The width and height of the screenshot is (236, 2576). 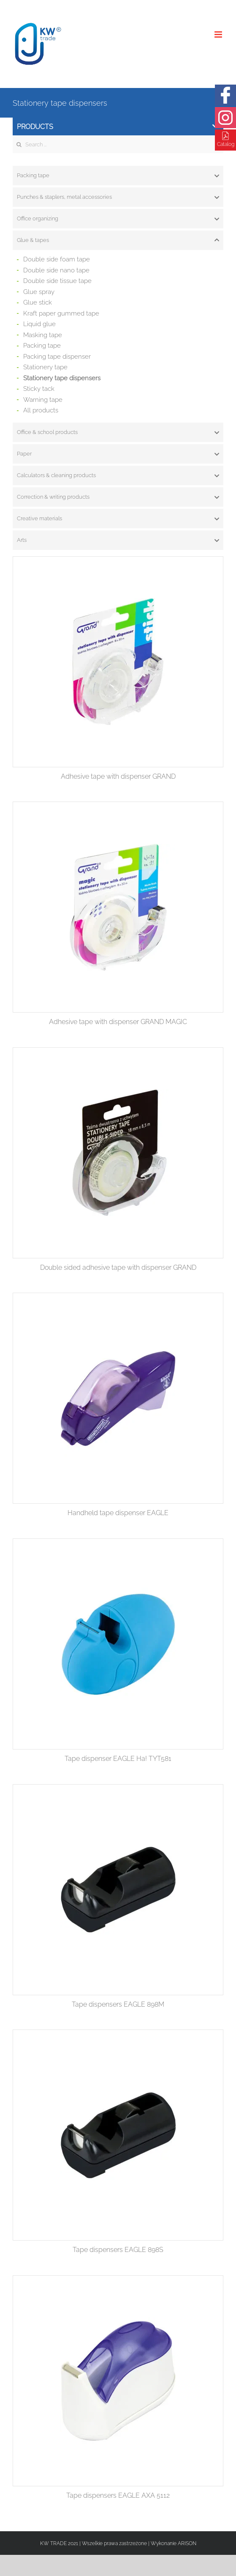 I want to click on Correction & writing products [button], so click(x=118, y=497).